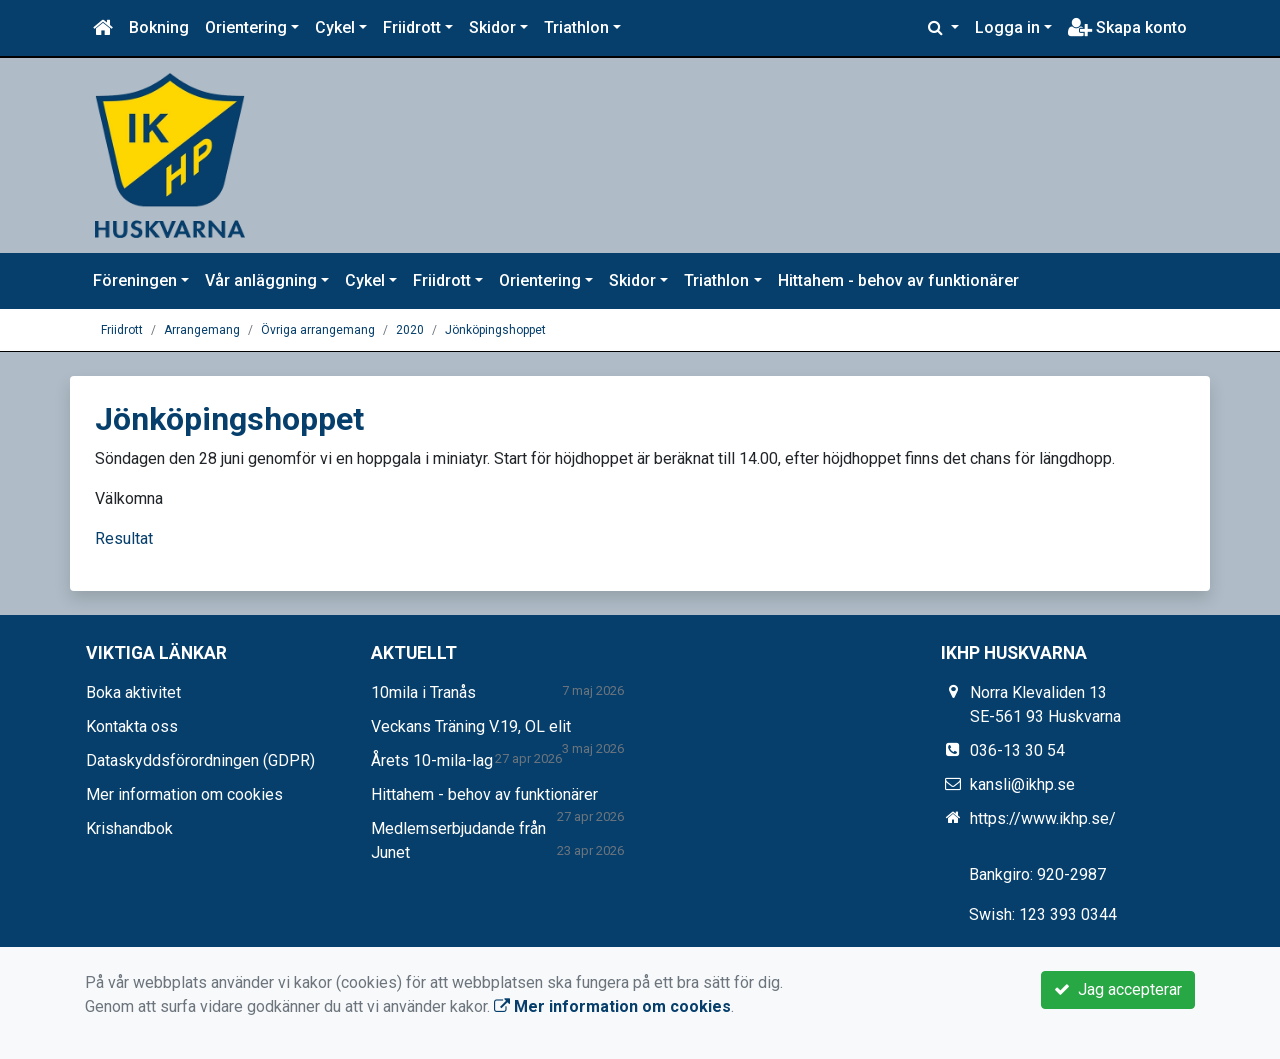 The image size is (1280, 1059). What do you see at coordinates (1118, 989) in the screenshot?
I see `Jag accepterar` at bounding box center [1118, 989].